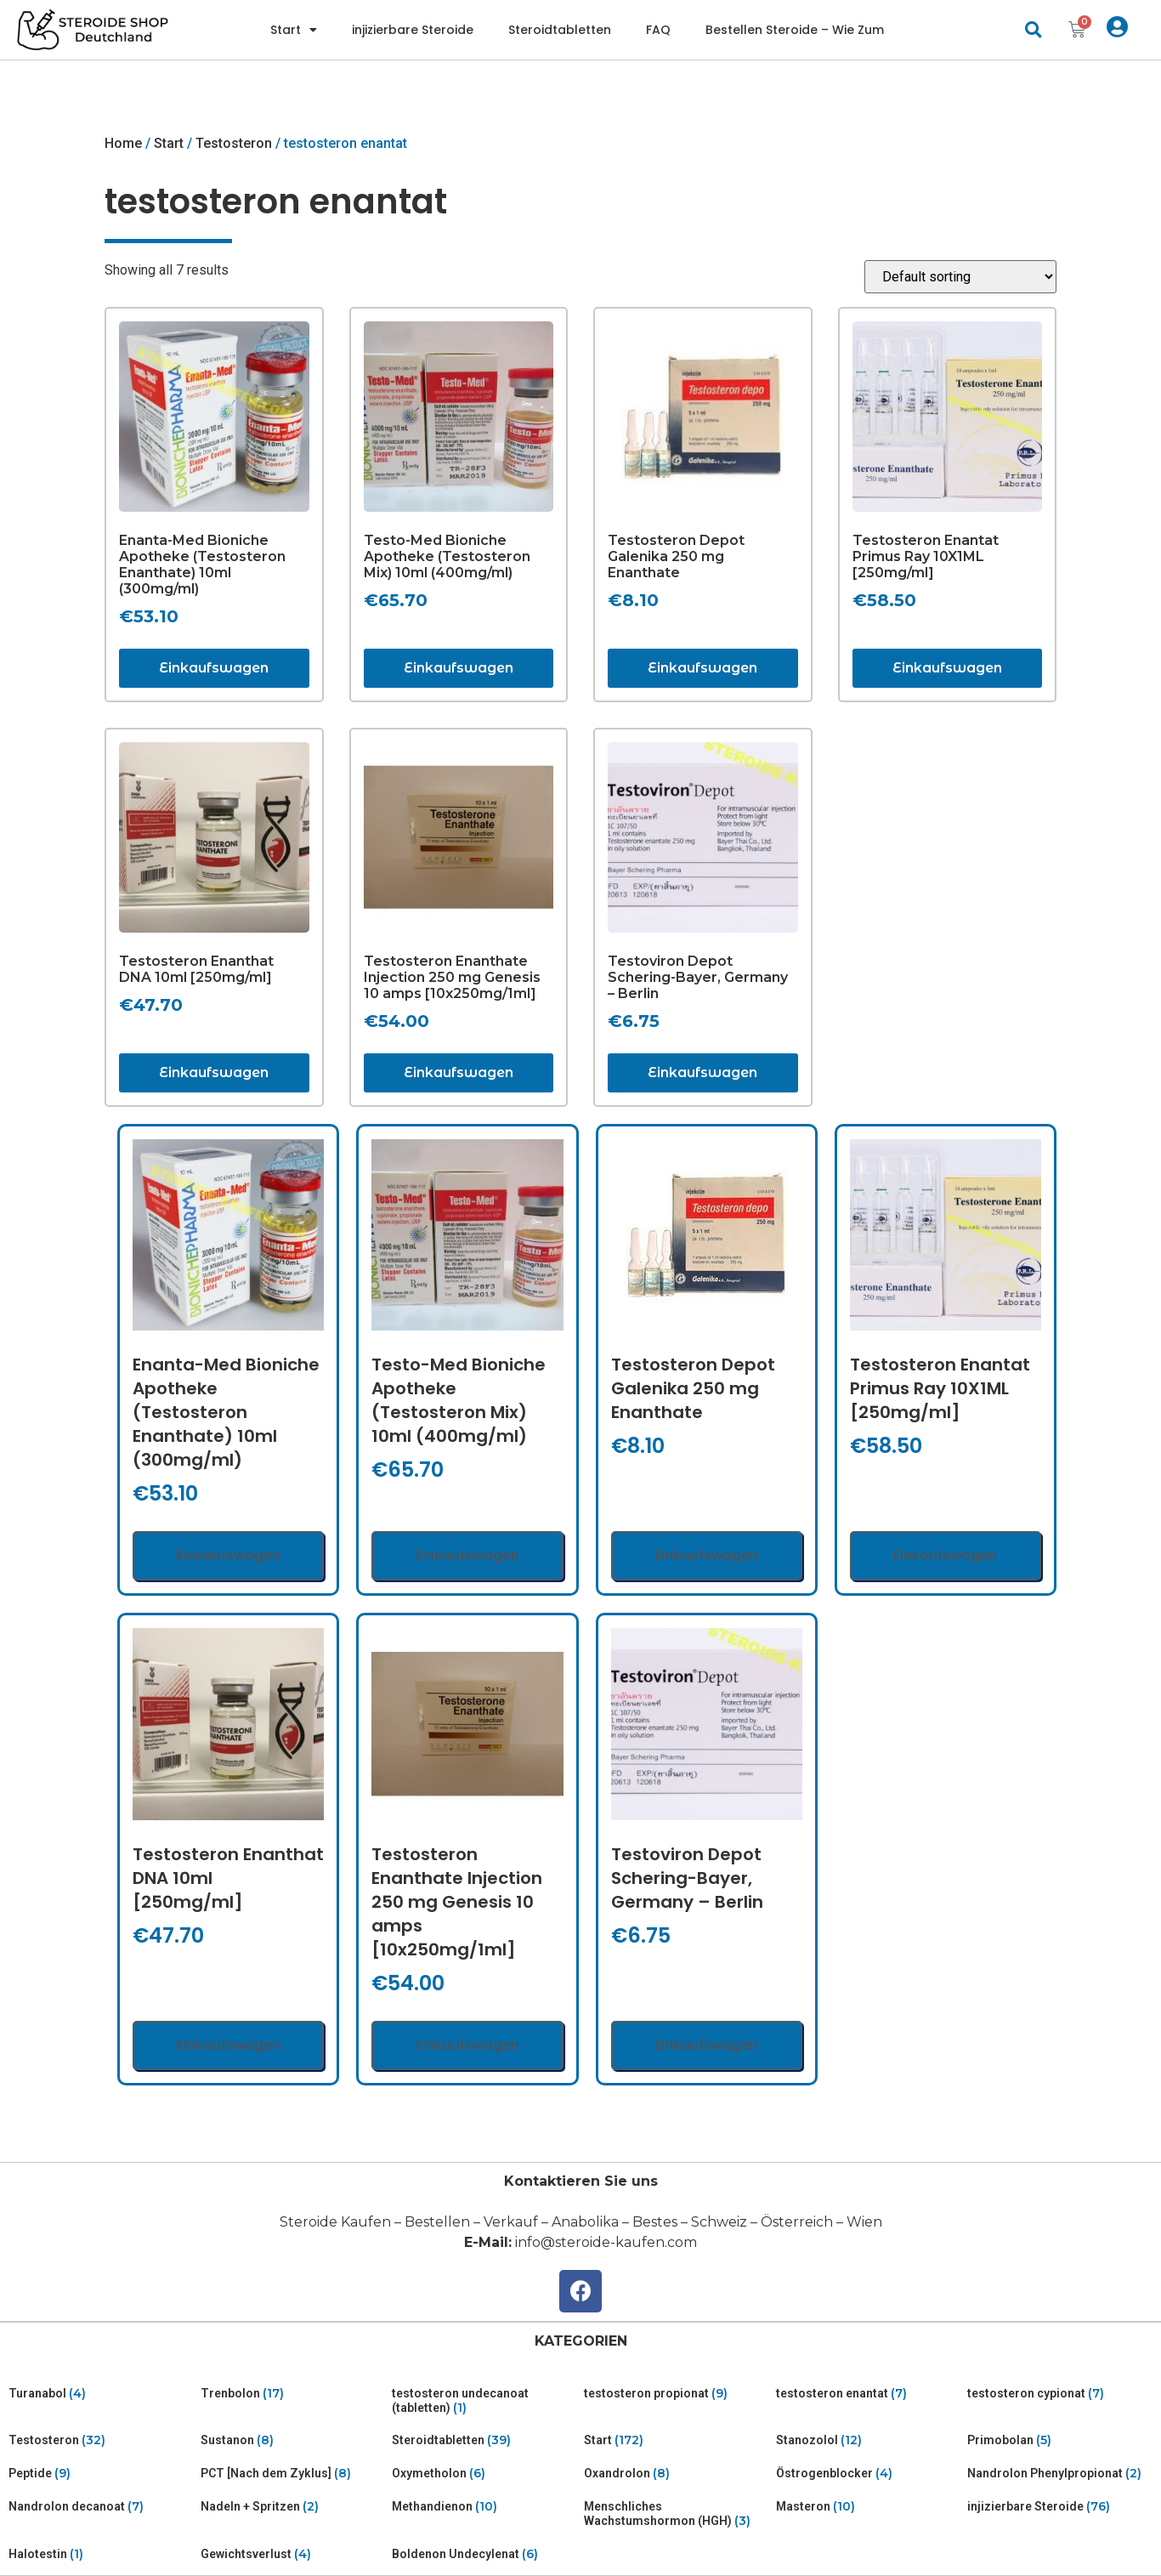  I want to click on [Visit product category PCT [Nach dem Zyklus]], so click(293, 2473).